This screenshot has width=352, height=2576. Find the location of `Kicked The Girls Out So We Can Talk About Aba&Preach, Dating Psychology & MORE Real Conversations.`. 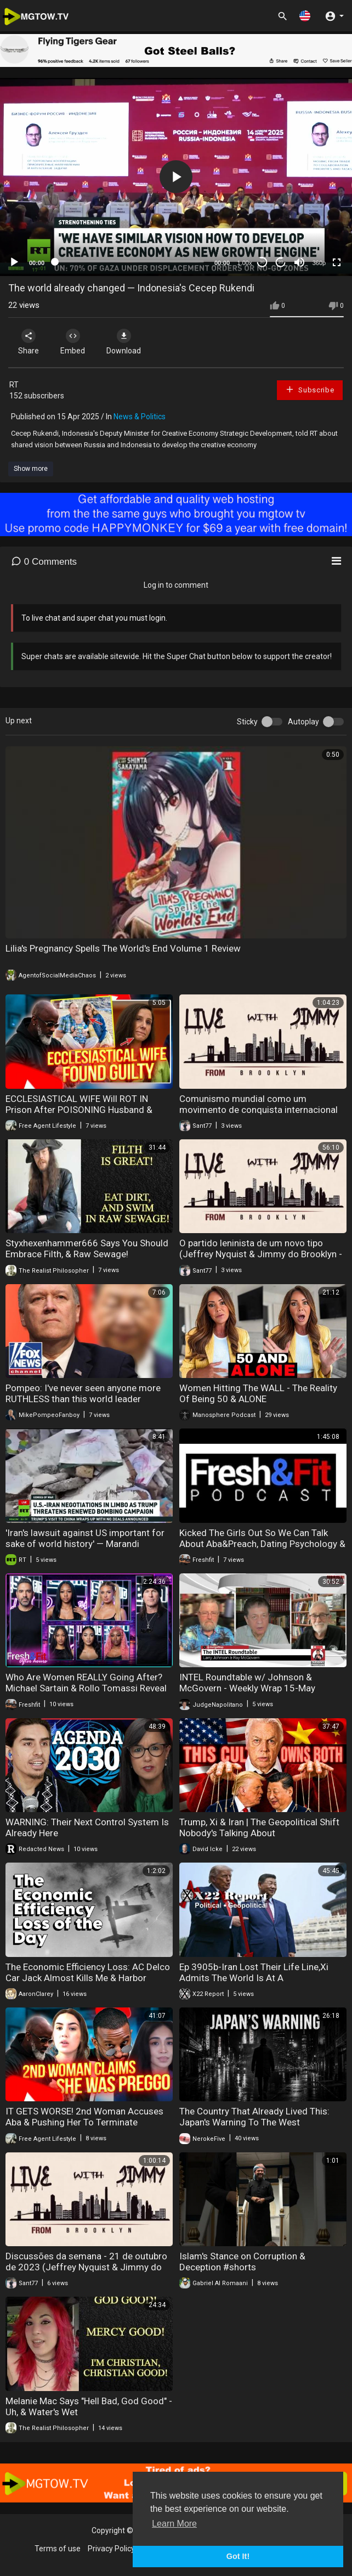

Kicked The Girls Out So We Can Talk About Aba&Preach, Dating Psychology & MORE Real Conversations. is located at coordinates (262, 1543).